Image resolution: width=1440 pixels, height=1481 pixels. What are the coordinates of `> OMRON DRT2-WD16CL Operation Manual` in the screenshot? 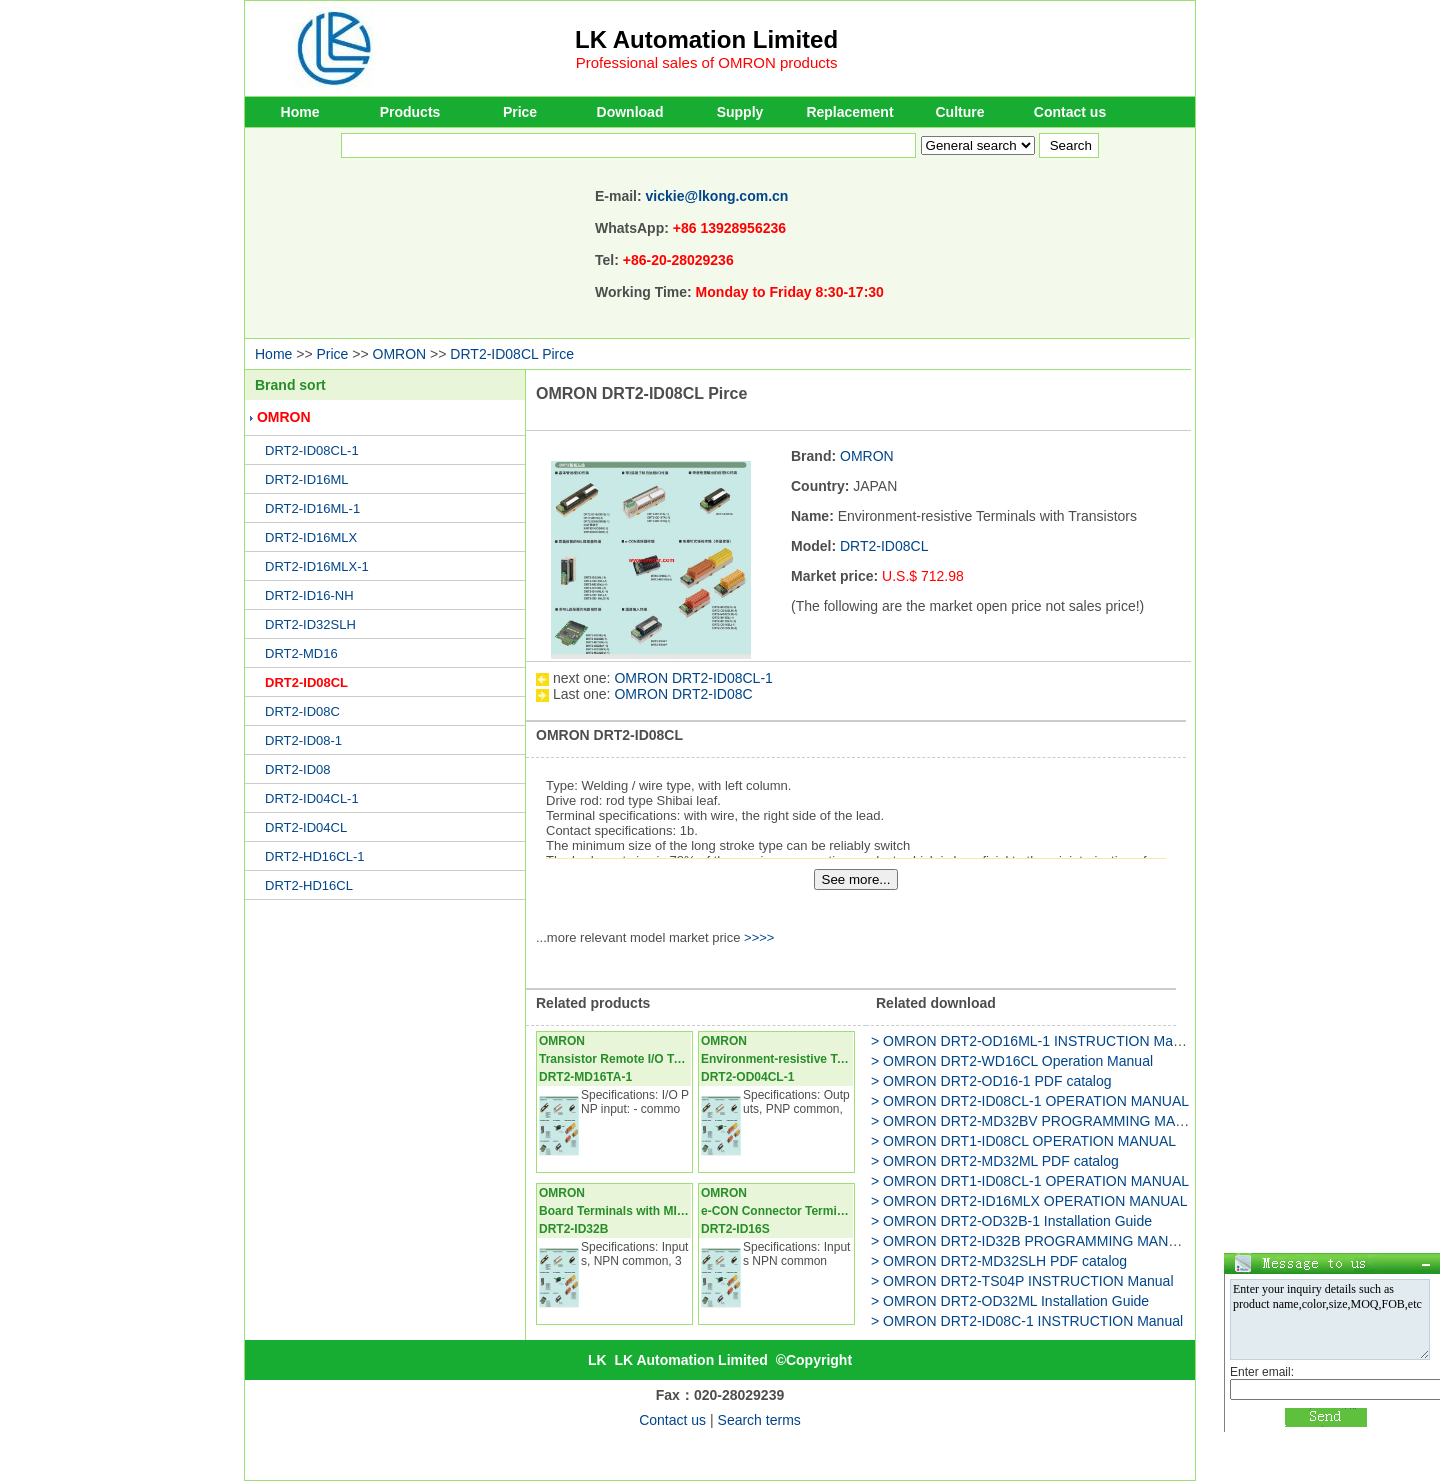 It's located at (1012, 1061).